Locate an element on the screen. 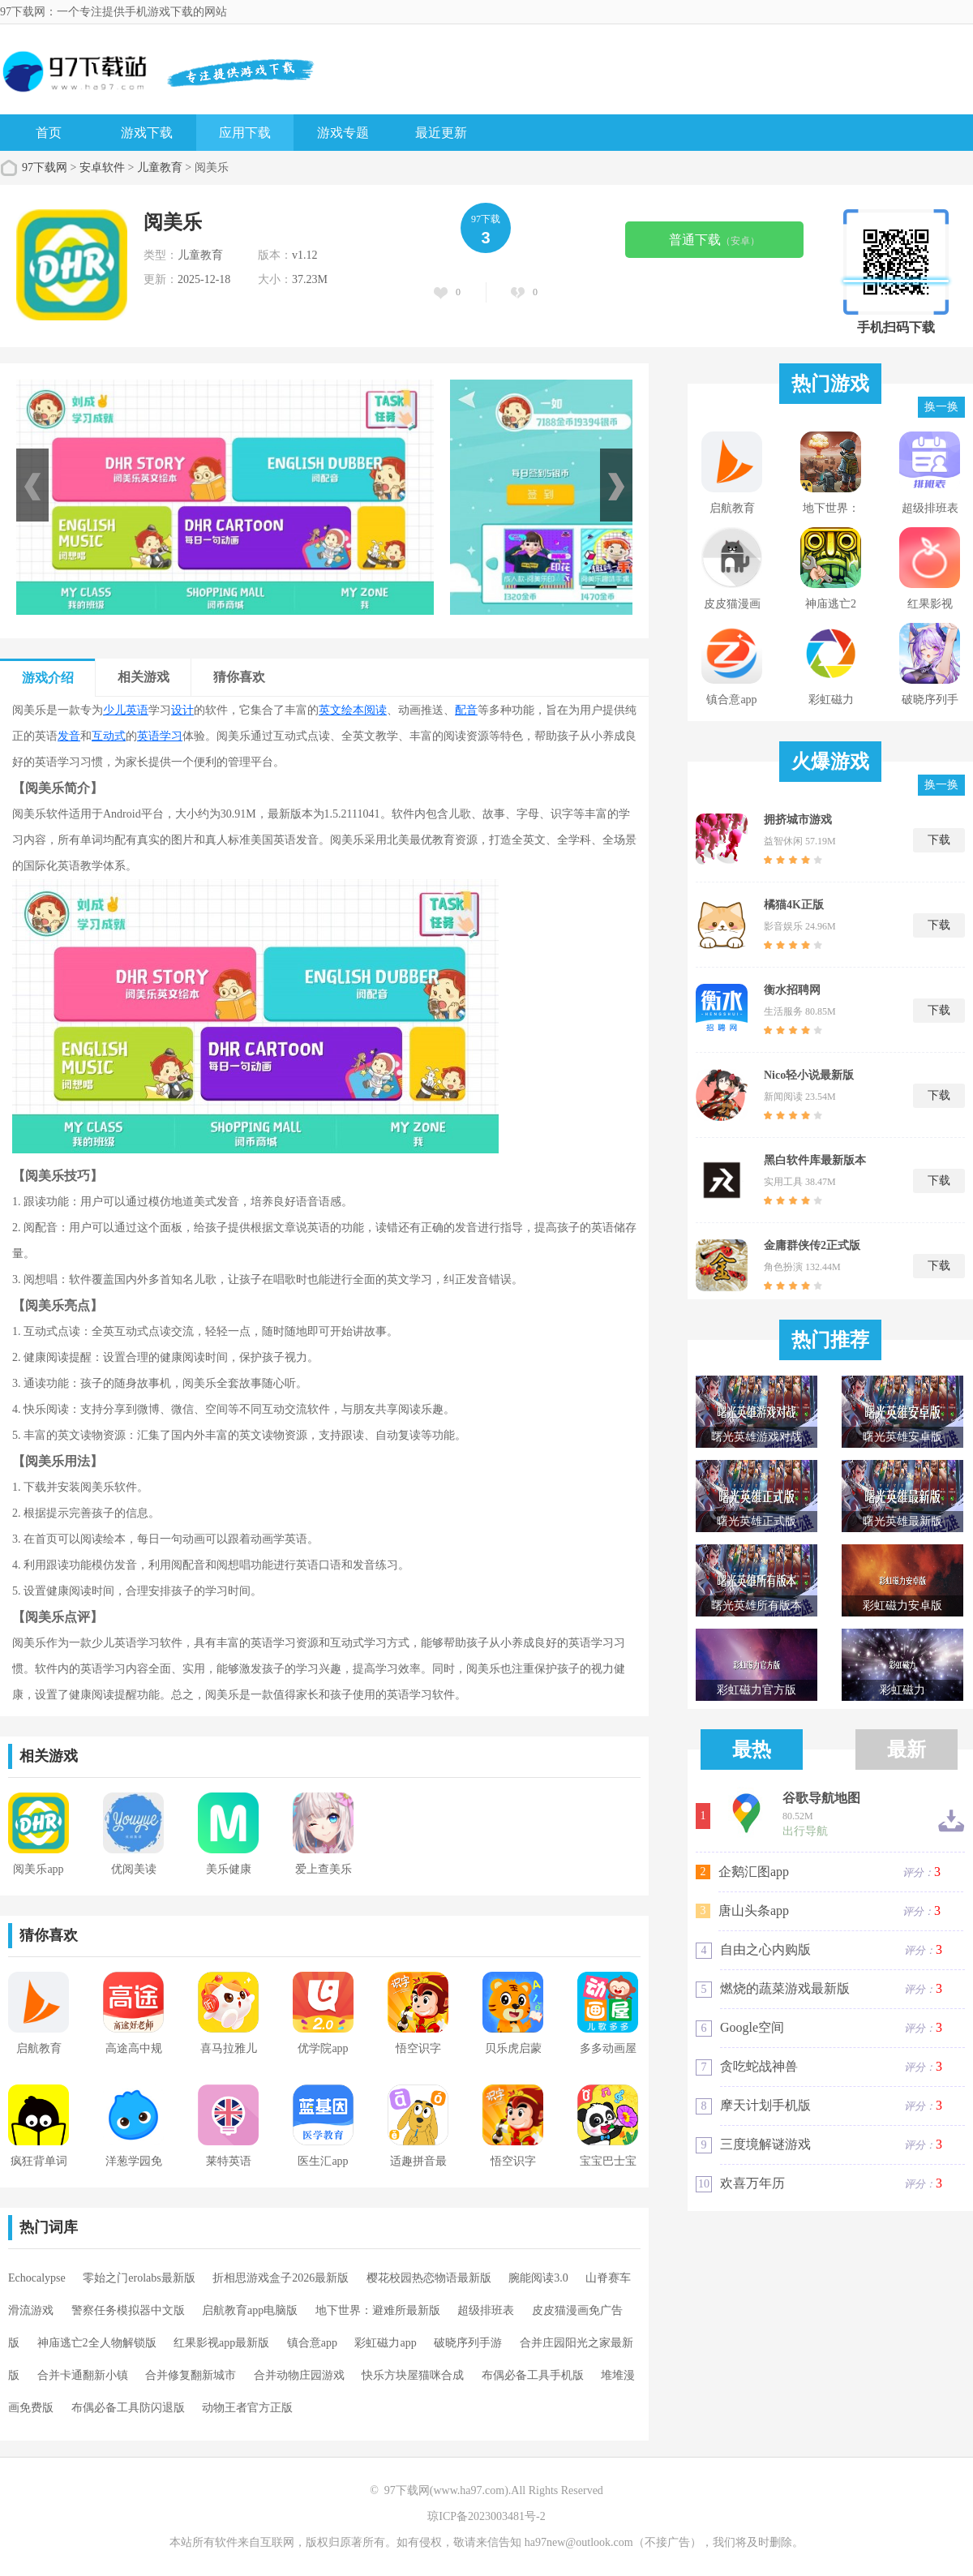  衡水招聘网 is located at coordinates (792, 990).